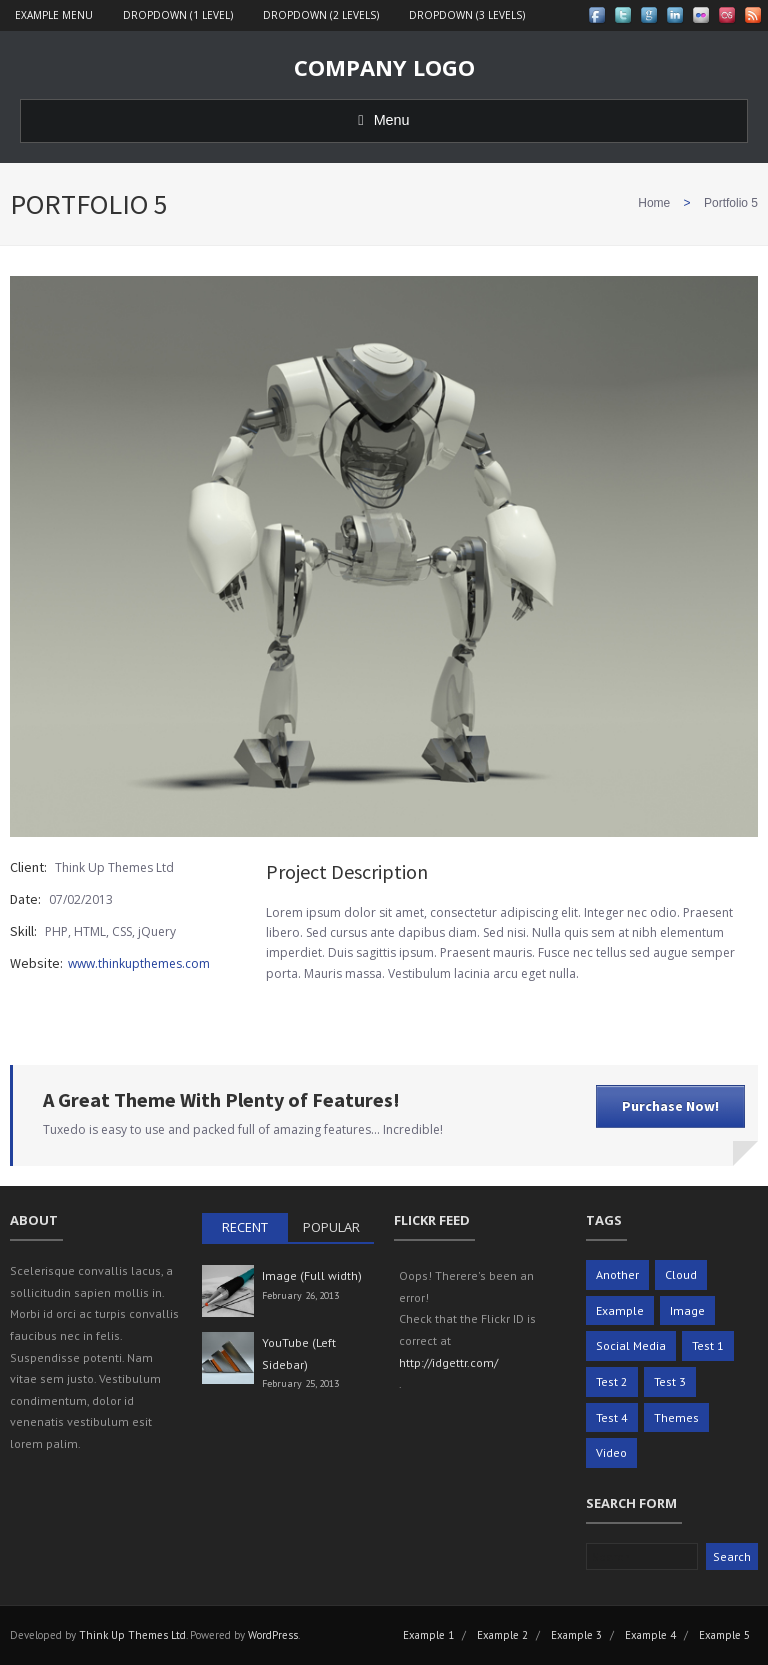 The height and width of the screenshot is (1665, 768). I want to click on Dropdown (3 levels), so click(467, 15).